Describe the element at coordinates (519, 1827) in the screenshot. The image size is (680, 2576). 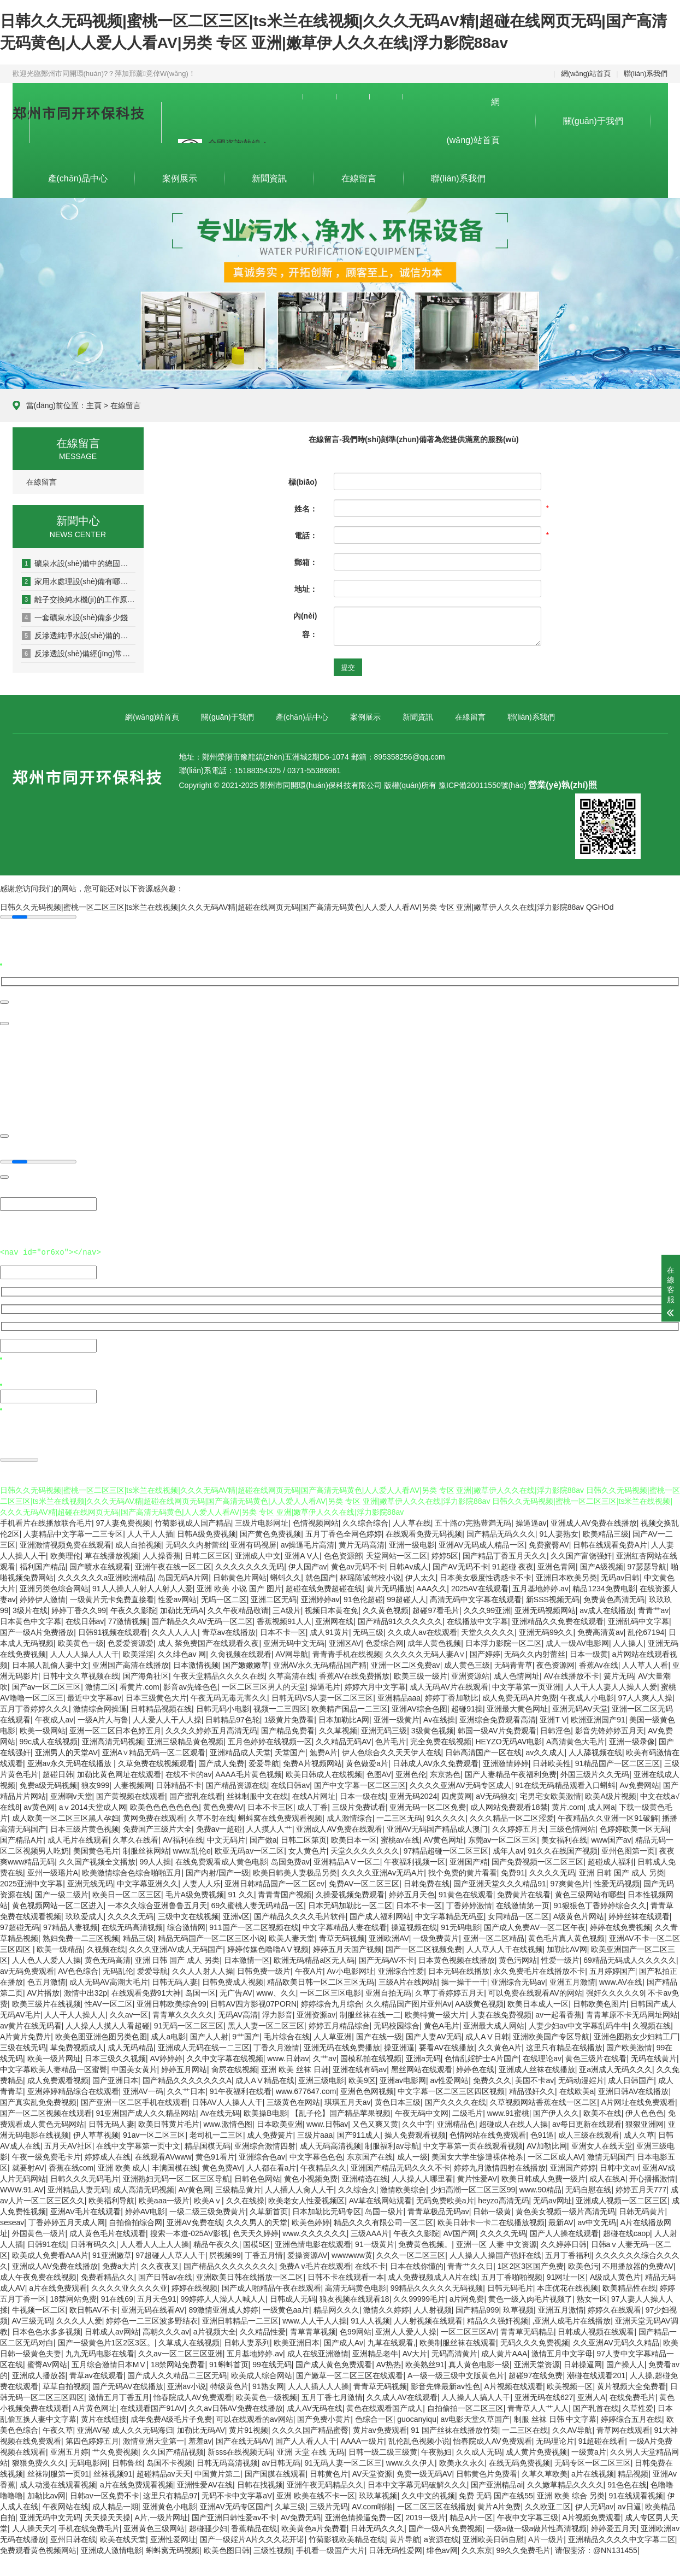
I see `久久婷婷五月天` at that location.